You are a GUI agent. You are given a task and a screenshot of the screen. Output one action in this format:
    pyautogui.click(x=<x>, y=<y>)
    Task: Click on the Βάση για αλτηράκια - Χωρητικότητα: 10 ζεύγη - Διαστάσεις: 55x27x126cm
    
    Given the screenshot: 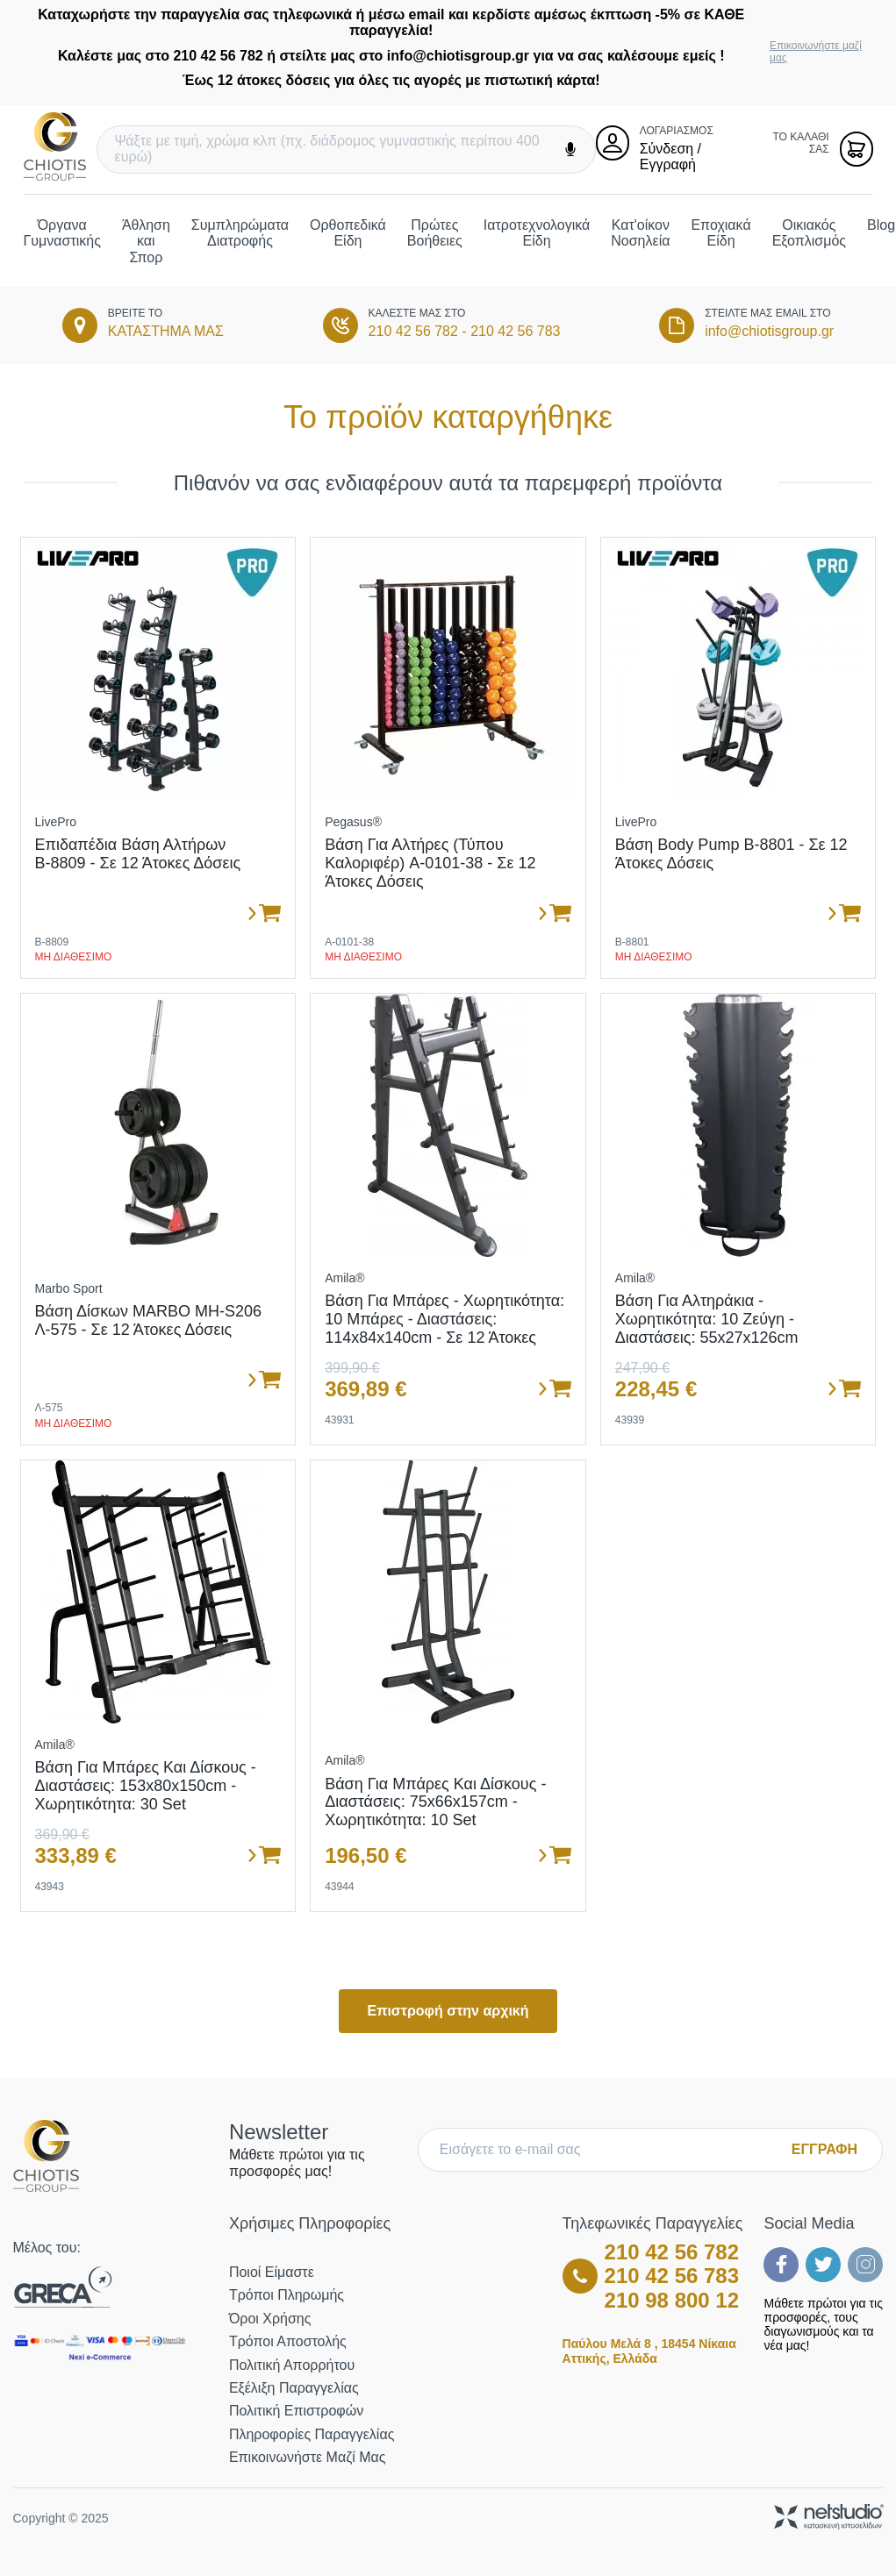 What is the action you would take?
    pyautogui.click(x=707, y=1318)
    